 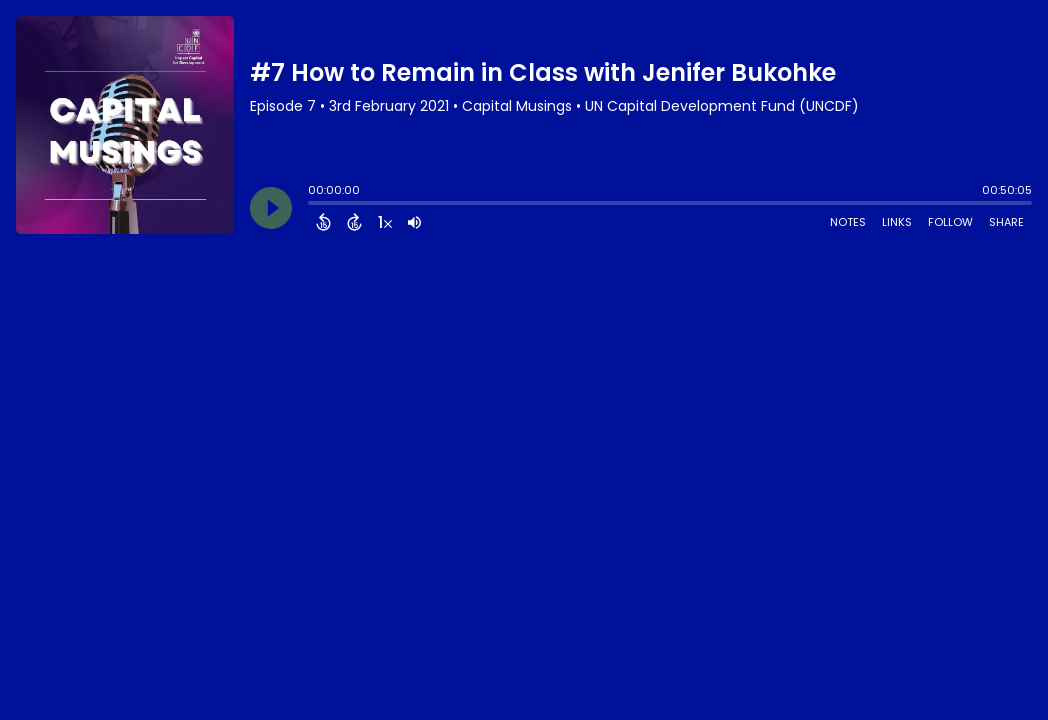 What do you see at coordinates (313, 205) in the screenshot?
I see `[slider]` at bounding box center [313, 205].